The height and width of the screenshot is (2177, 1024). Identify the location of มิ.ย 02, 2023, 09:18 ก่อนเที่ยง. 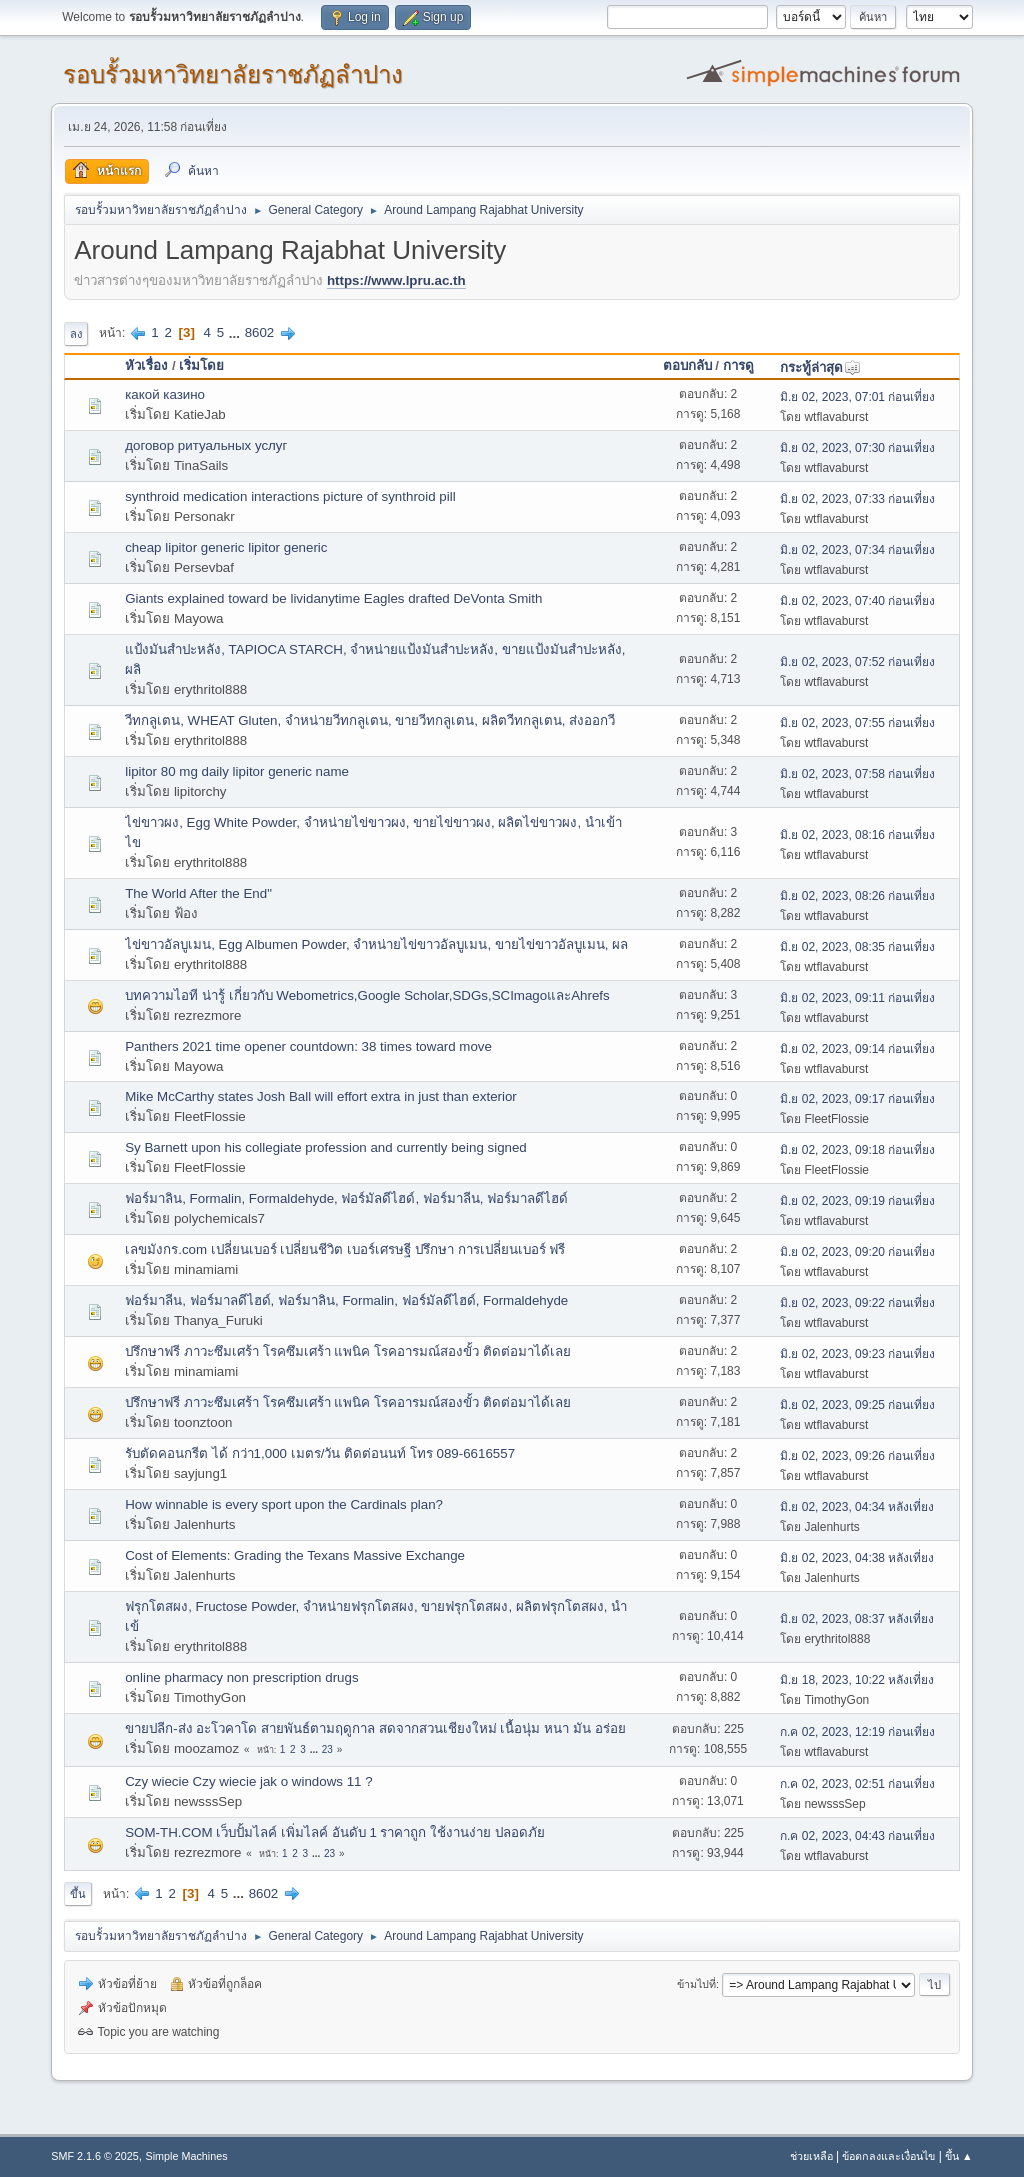
(857, 1150).